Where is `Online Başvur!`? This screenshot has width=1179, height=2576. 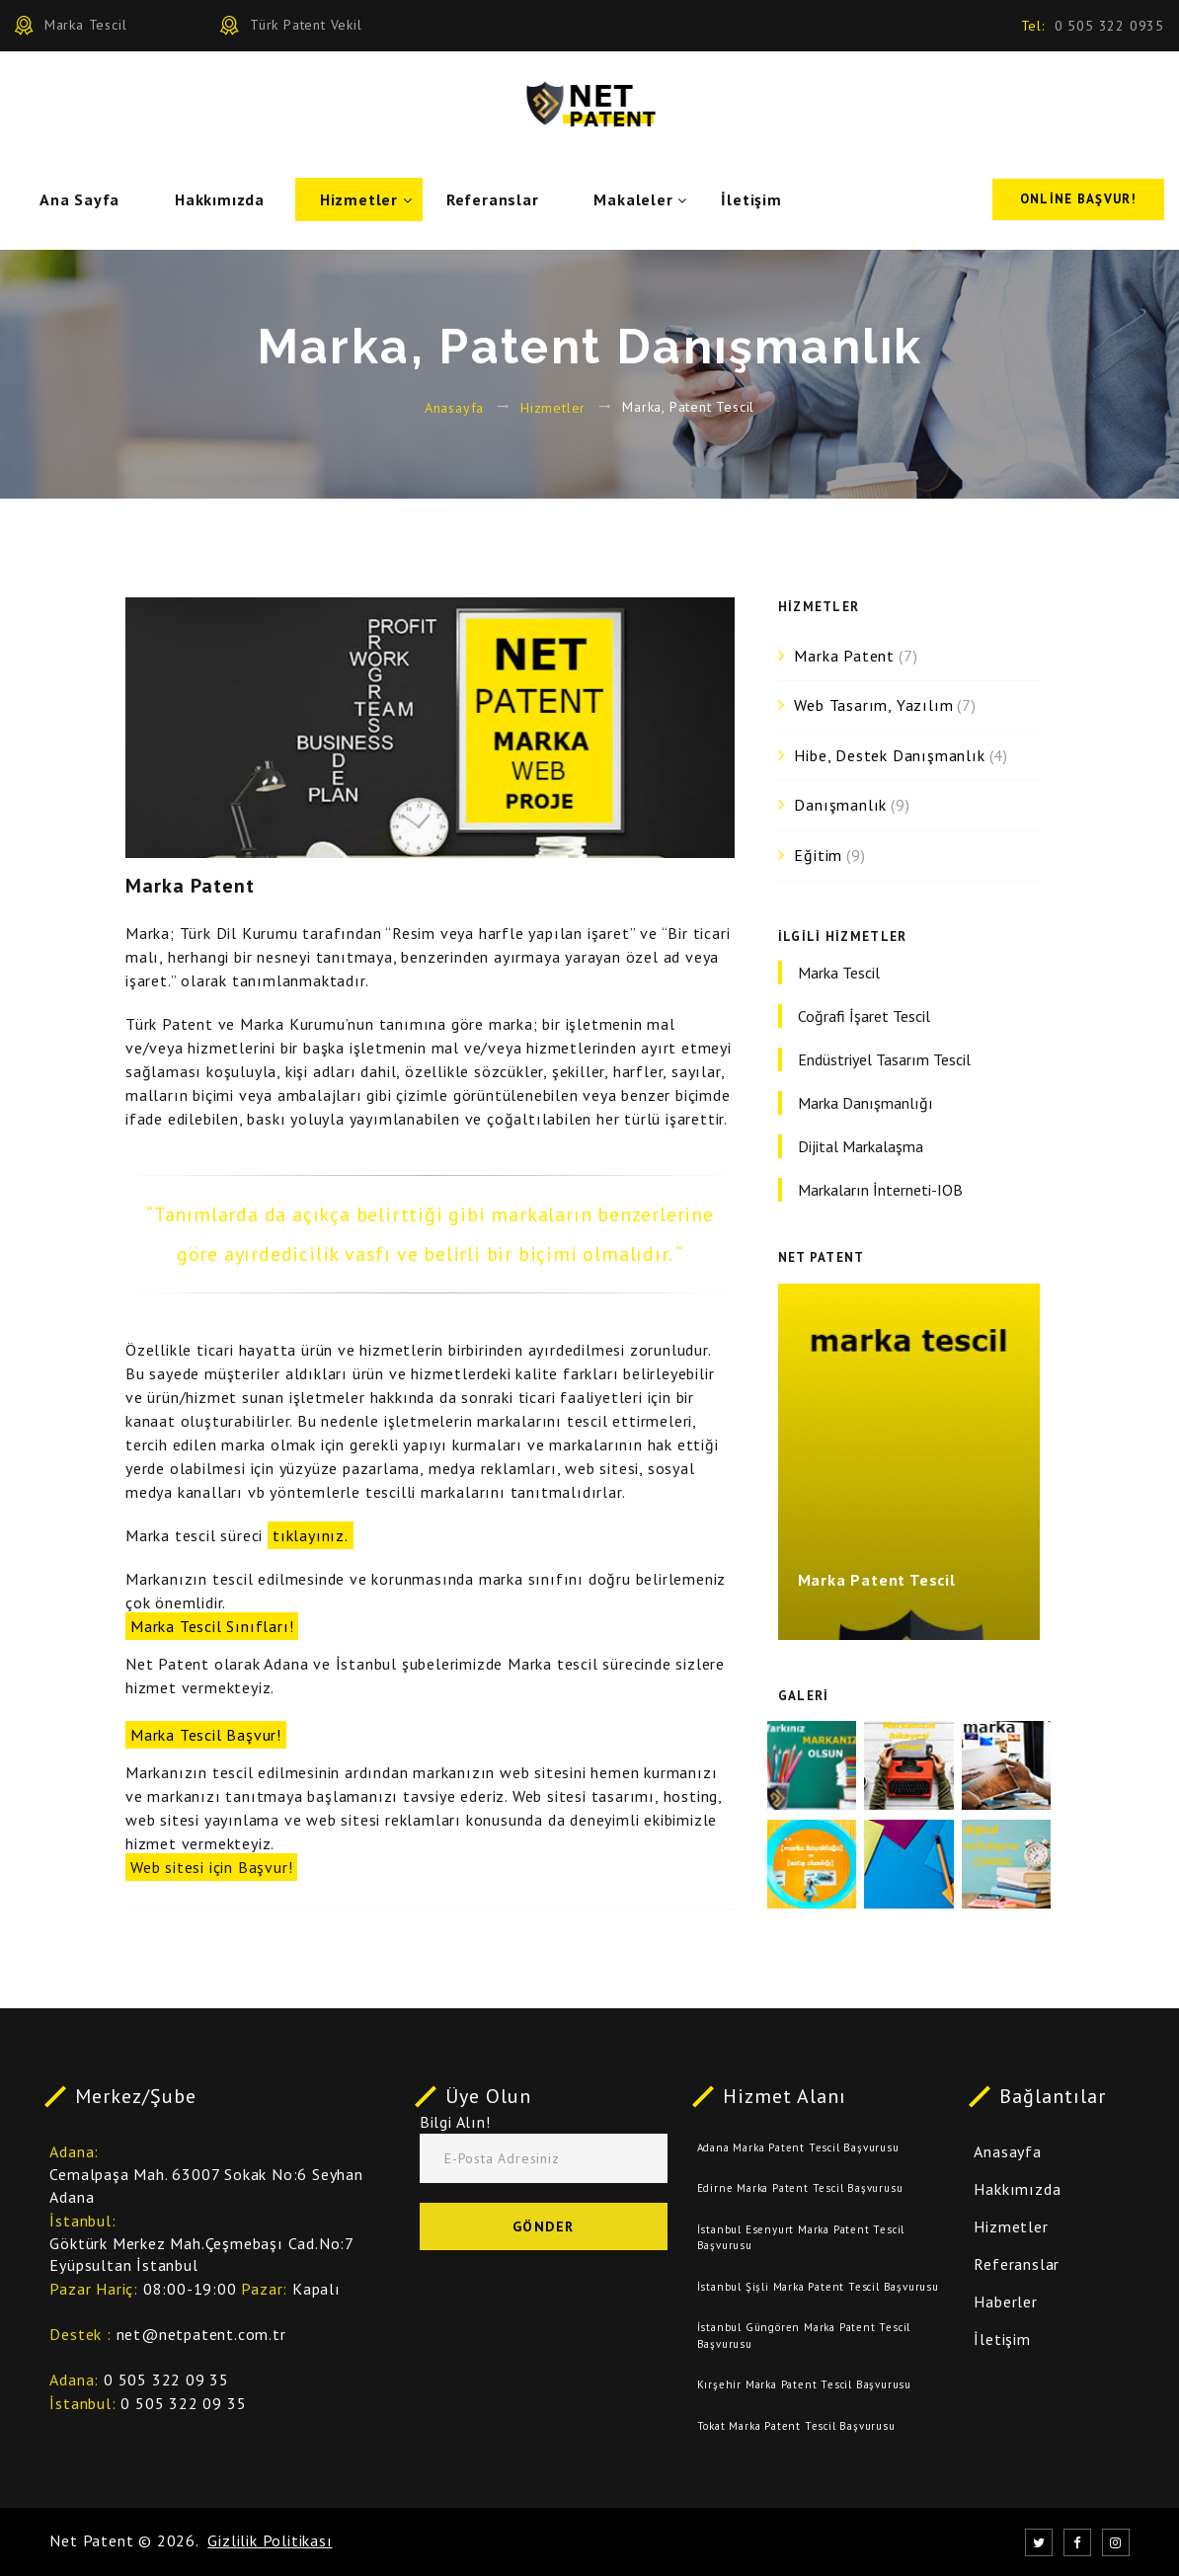
Online Başvur! is located at coordinates (1078, 199).